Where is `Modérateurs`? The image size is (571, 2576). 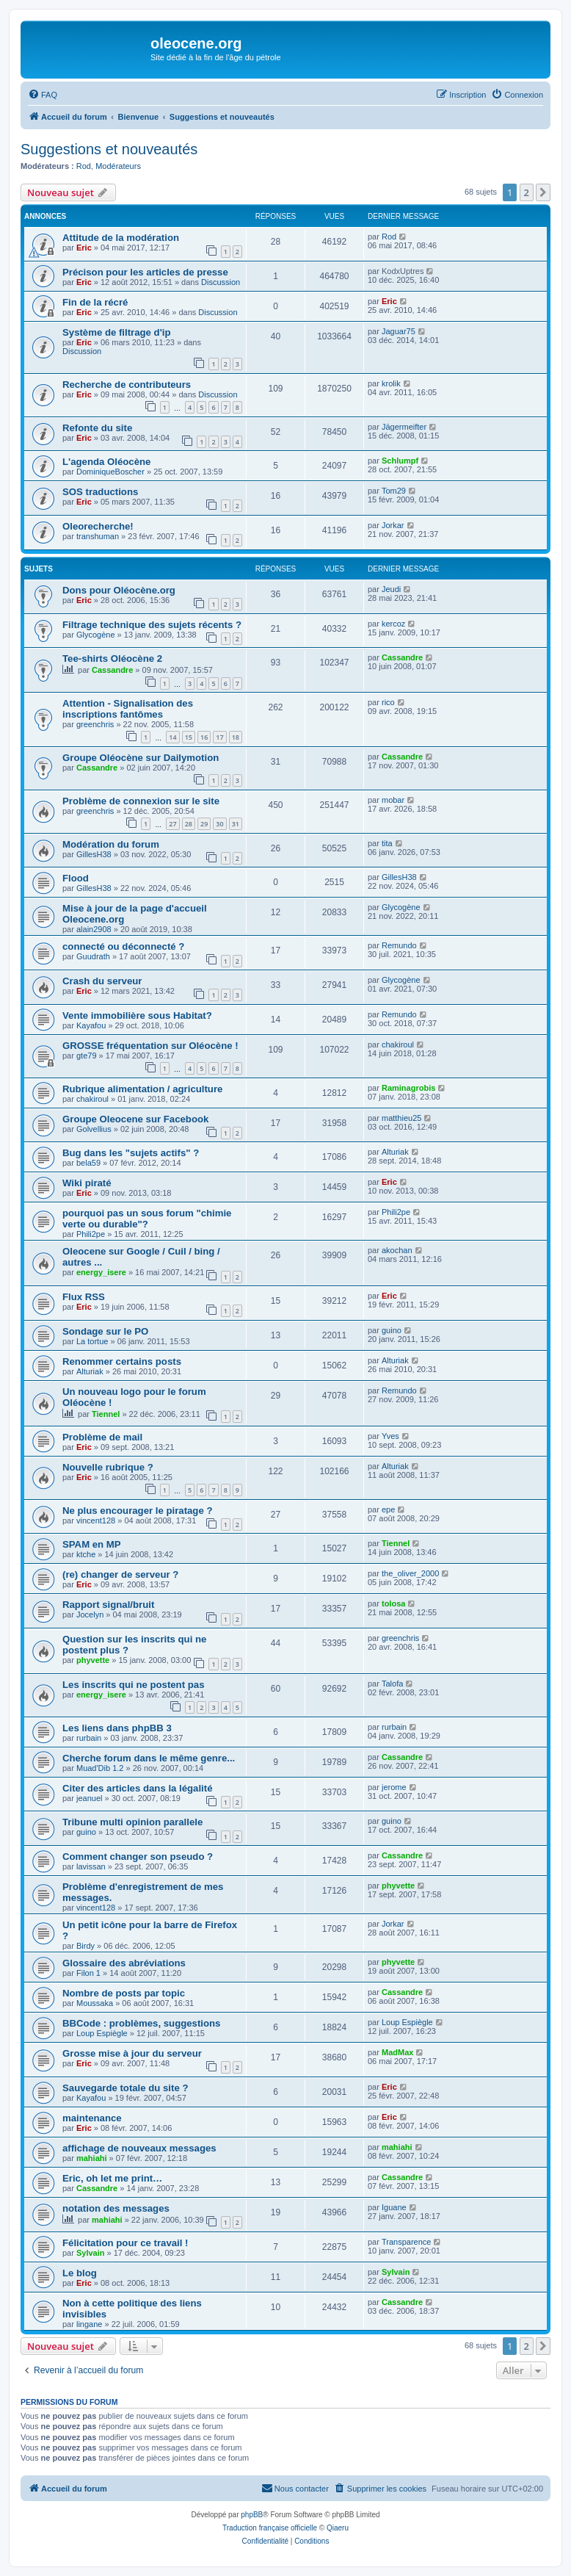
Modérateurs is located at coordinates (118, 166).